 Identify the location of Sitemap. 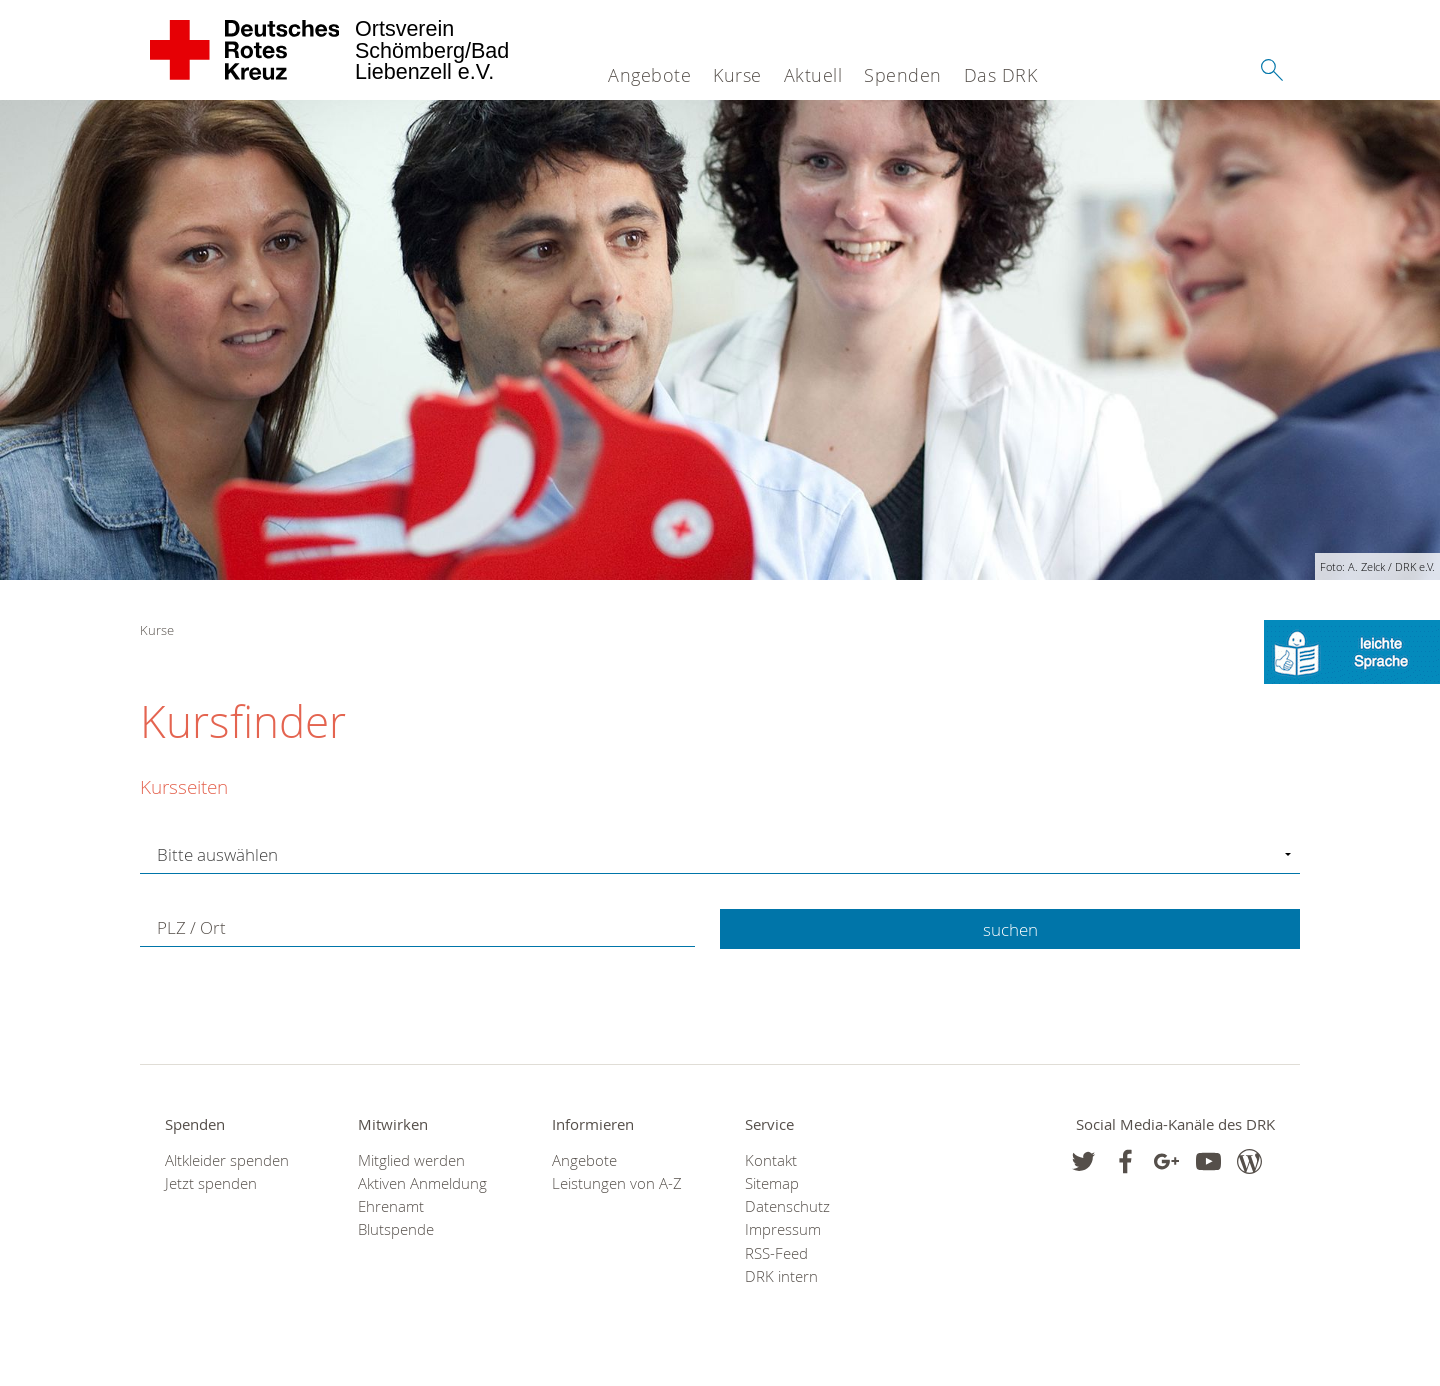
(772, 1183).